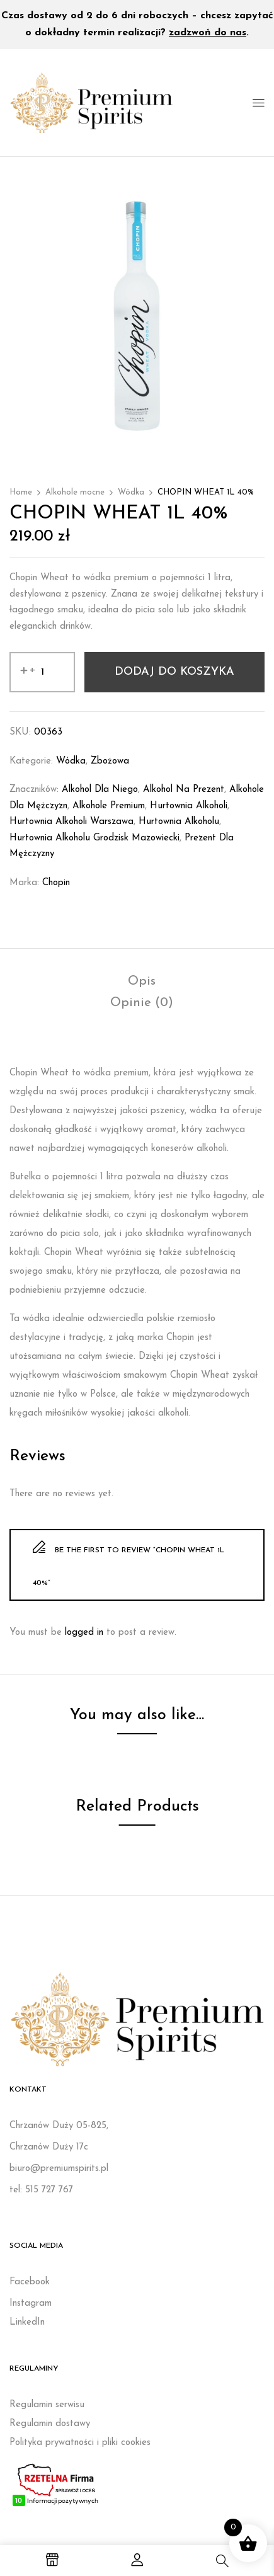  What do you see at coordinates (41, 2190) in the screenshot?
I see `tel: 515 727 767` at bounding box center [41, 2190].